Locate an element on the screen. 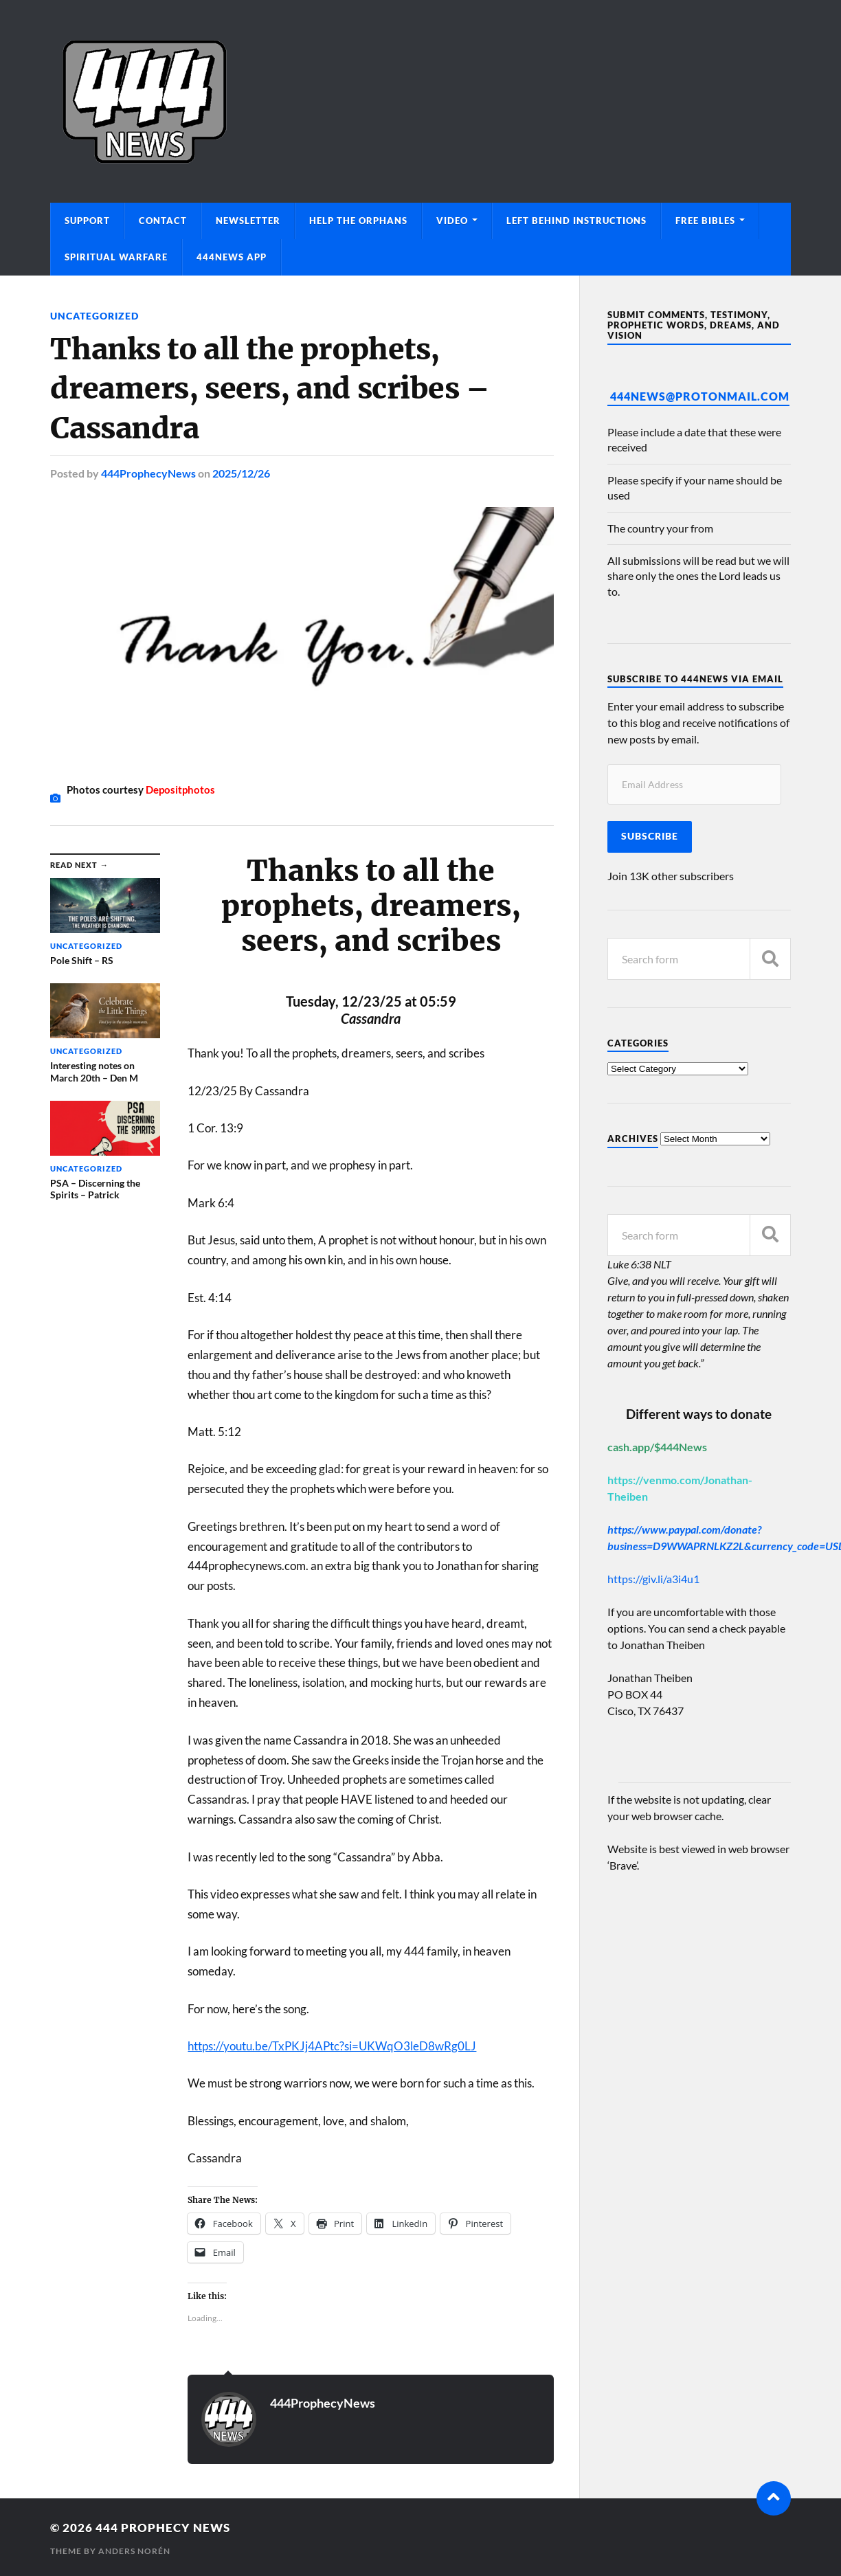 The width and height of the screenshot is (841, 2576). Spiritual Warfare is located at coordinates (116, 256).